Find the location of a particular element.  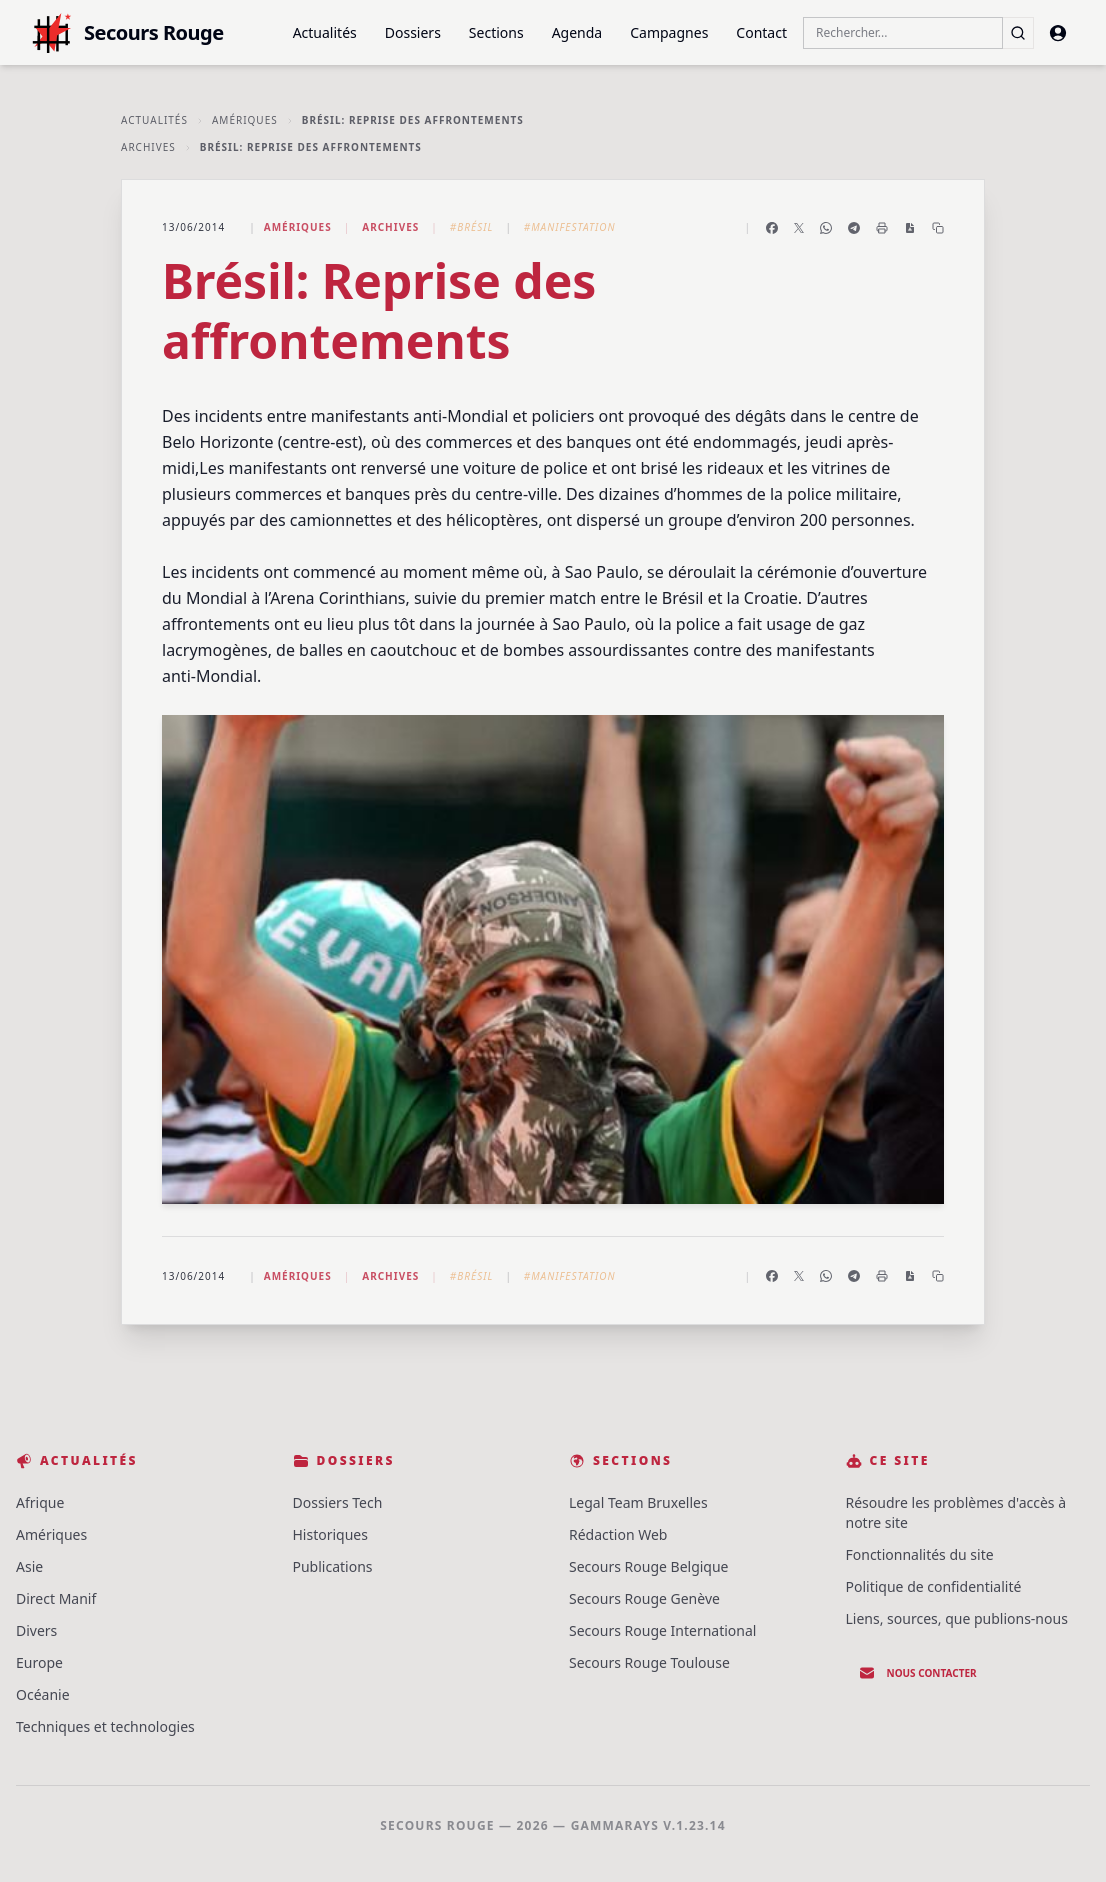

Archives is located at coordinates (148, 147).